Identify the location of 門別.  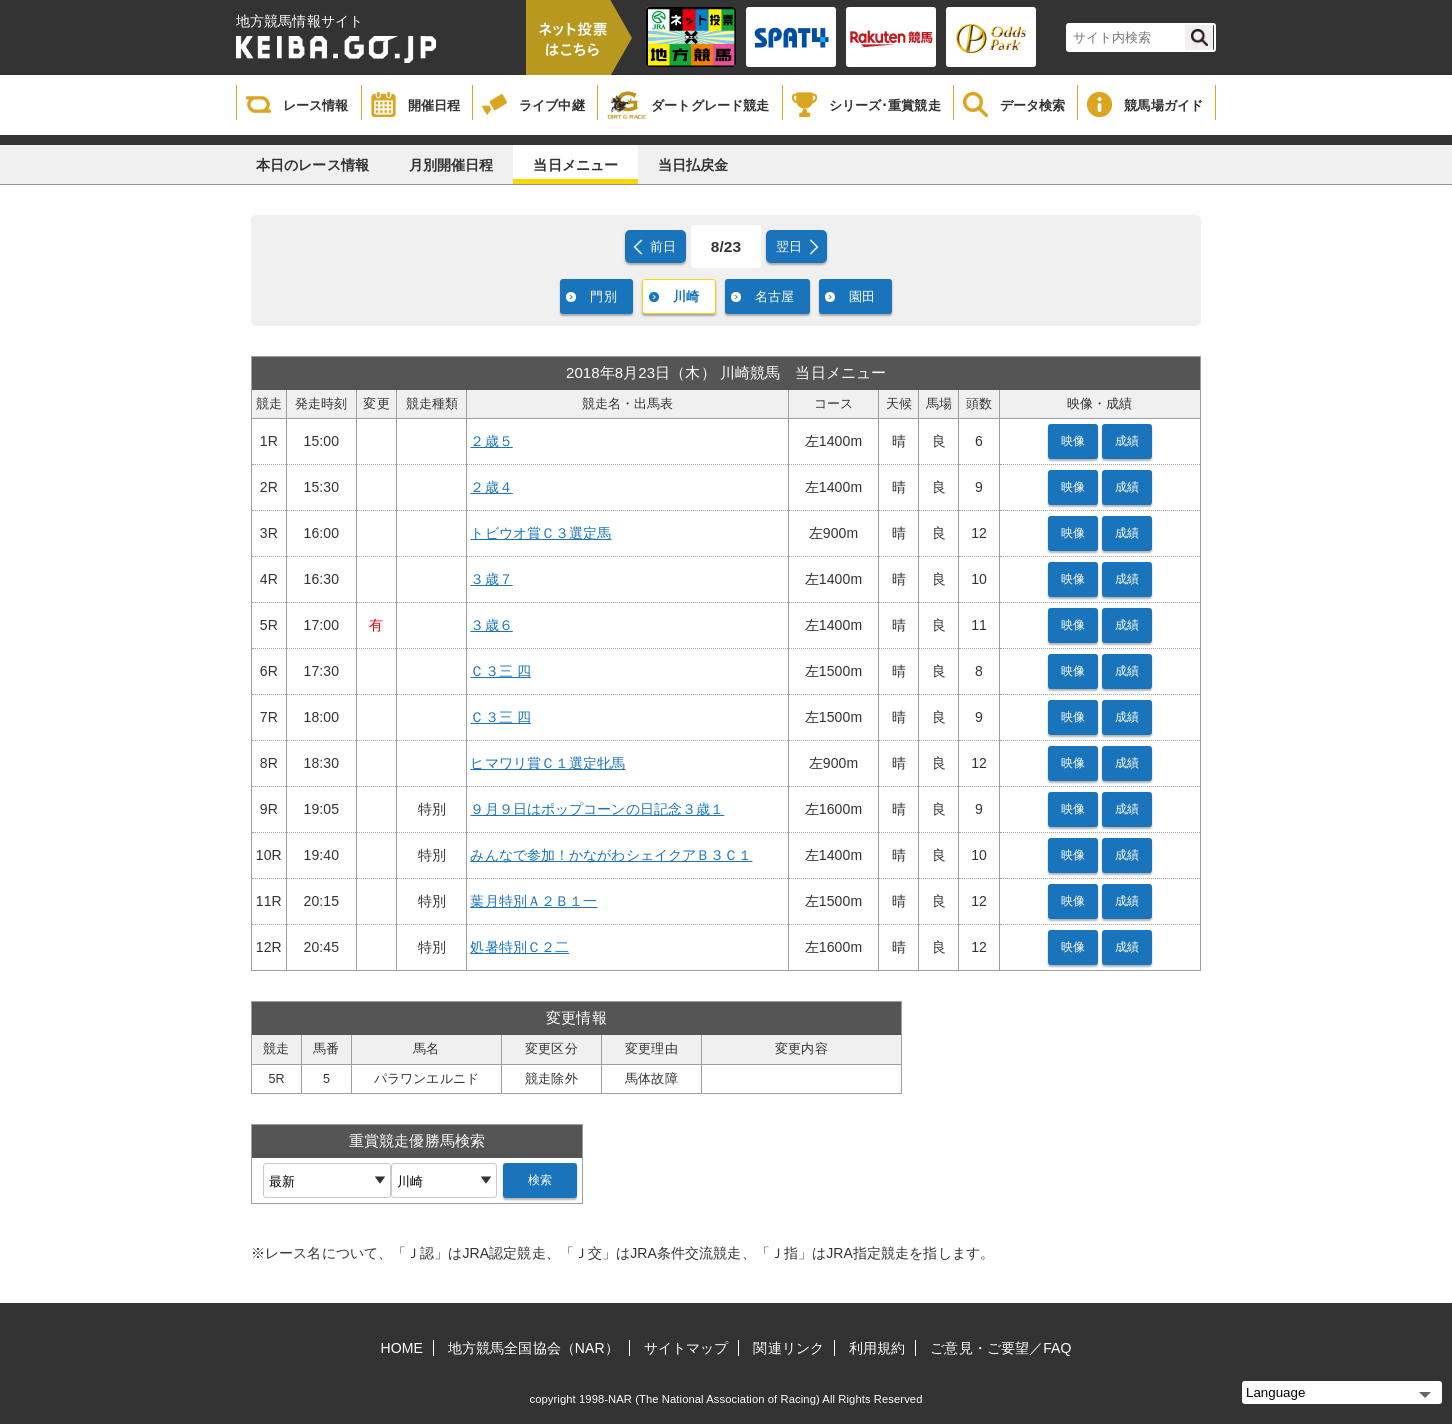
(603, 296).